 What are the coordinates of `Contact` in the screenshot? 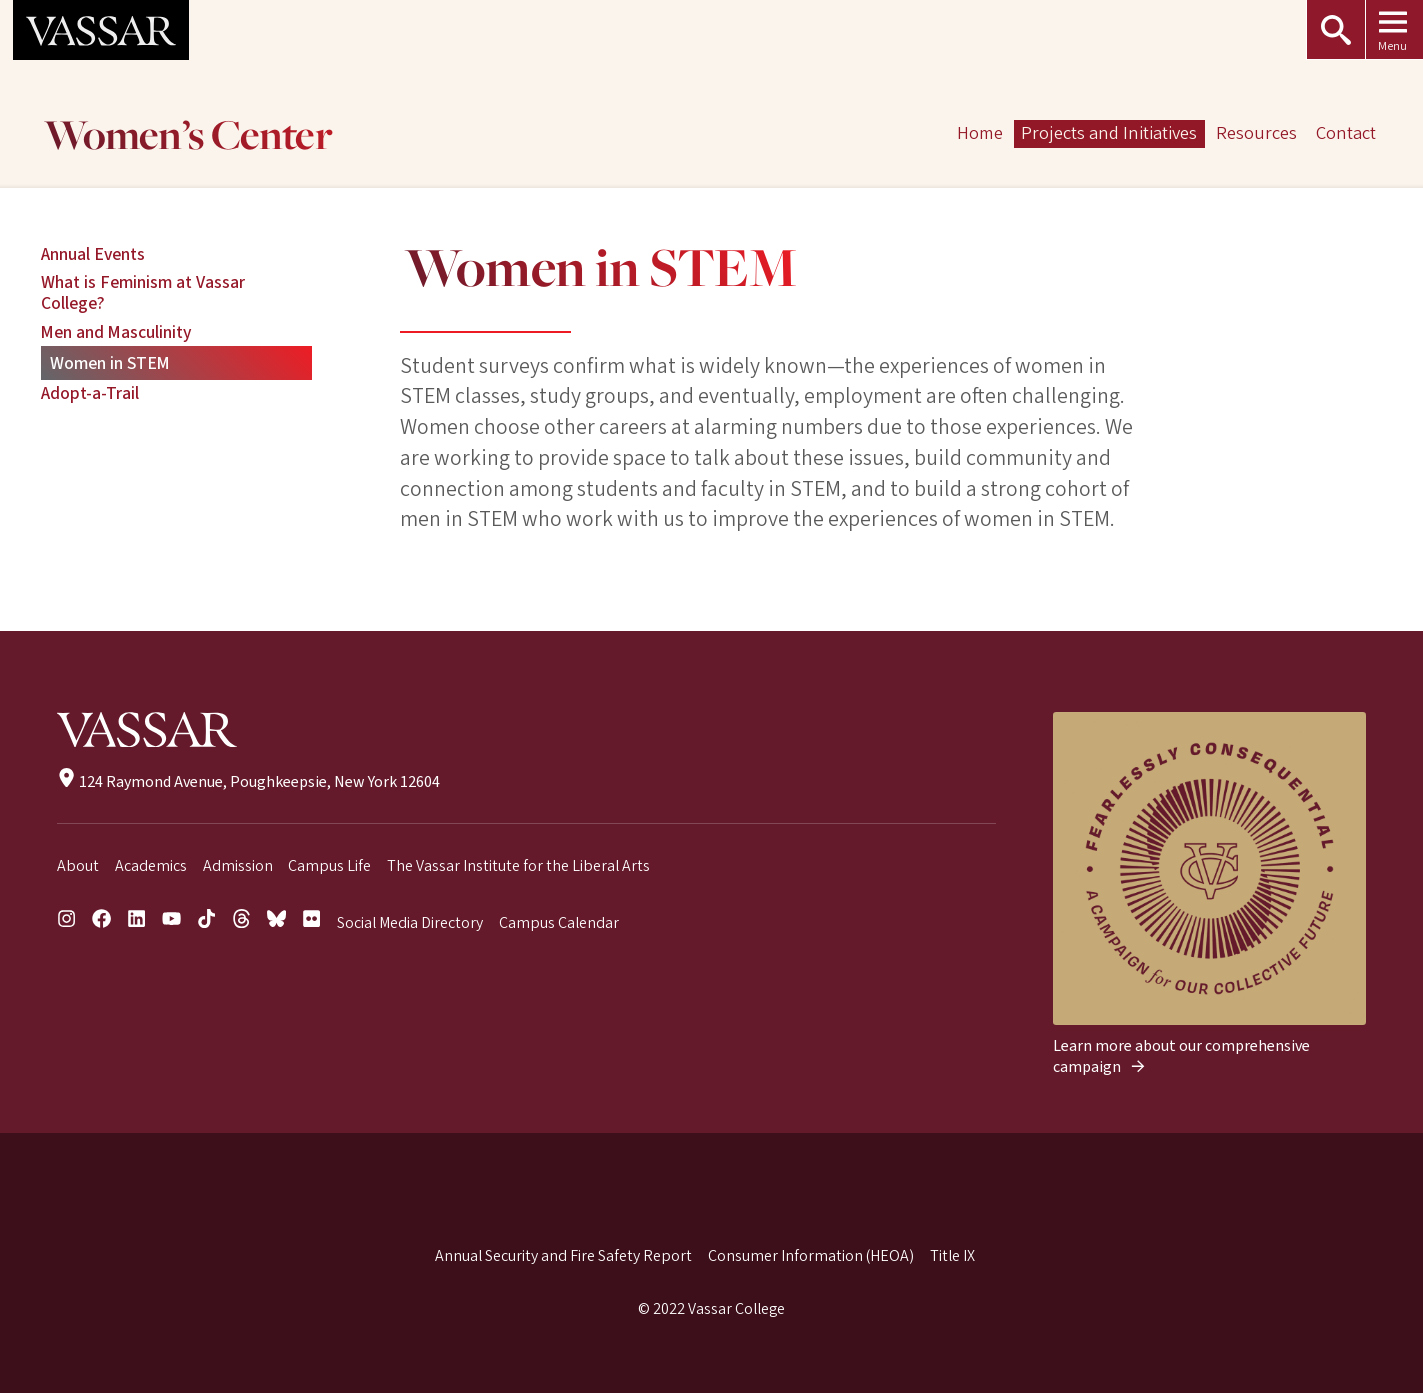 It's located at (1346, 133).